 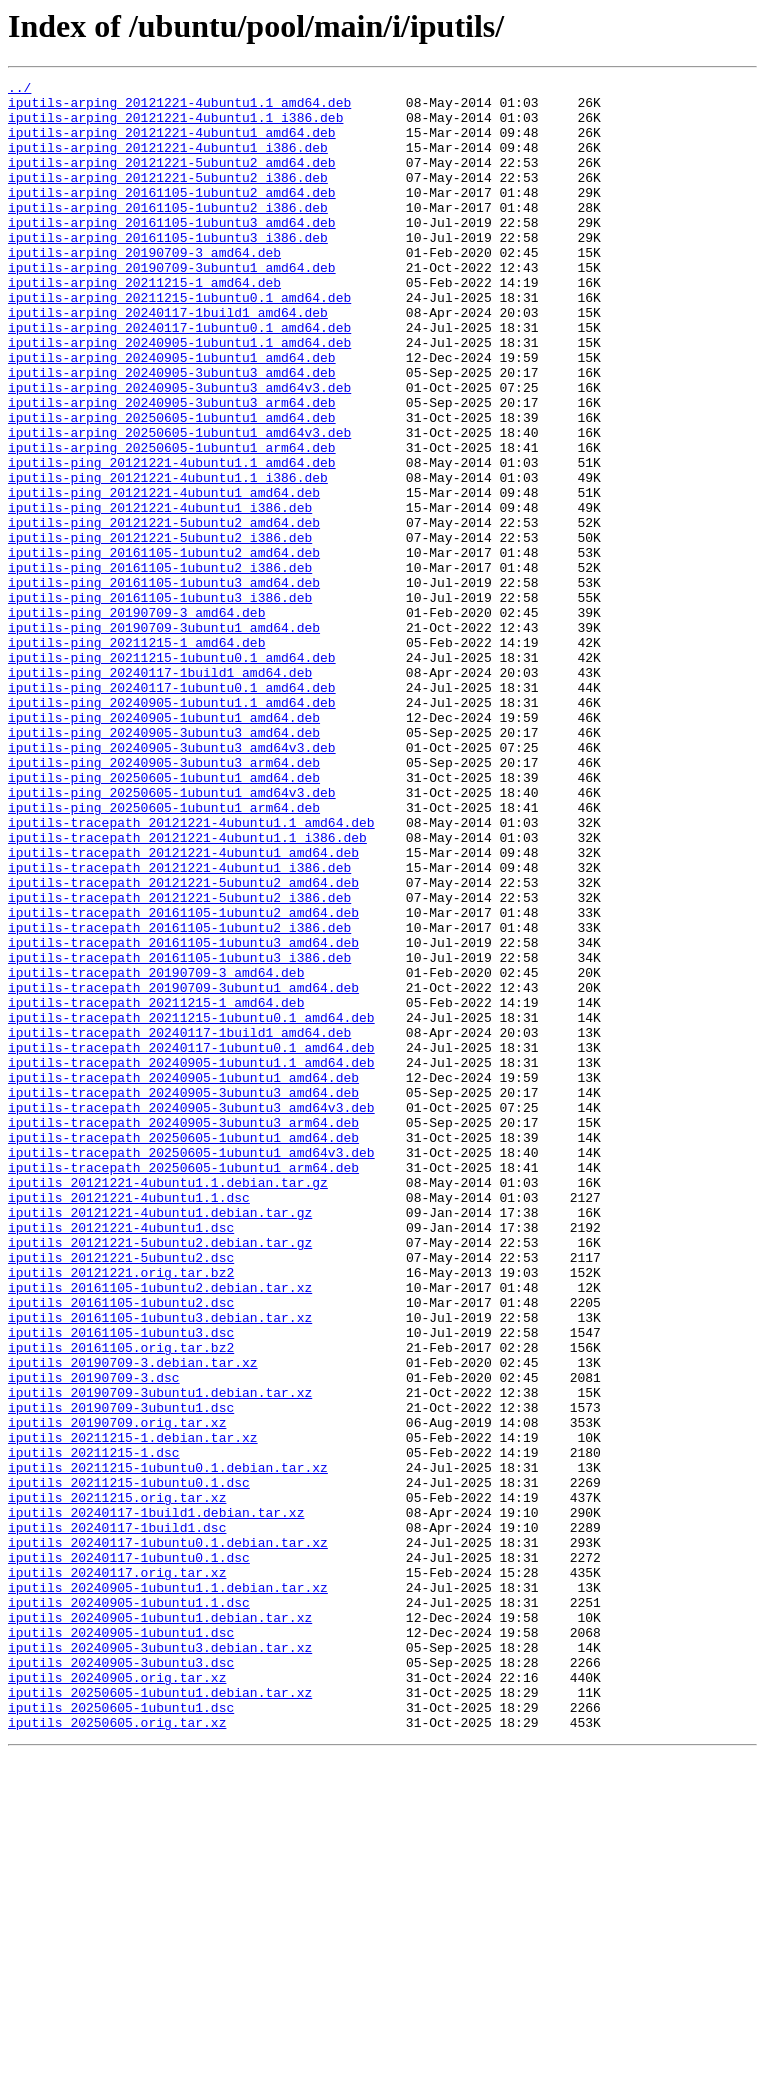 What do you see at coordinates (179, 1134) in the screenshot?
I see `iputils-tracepath_20161105-1ubuntu3_i386.deb` at bounding box center [179, 1134].